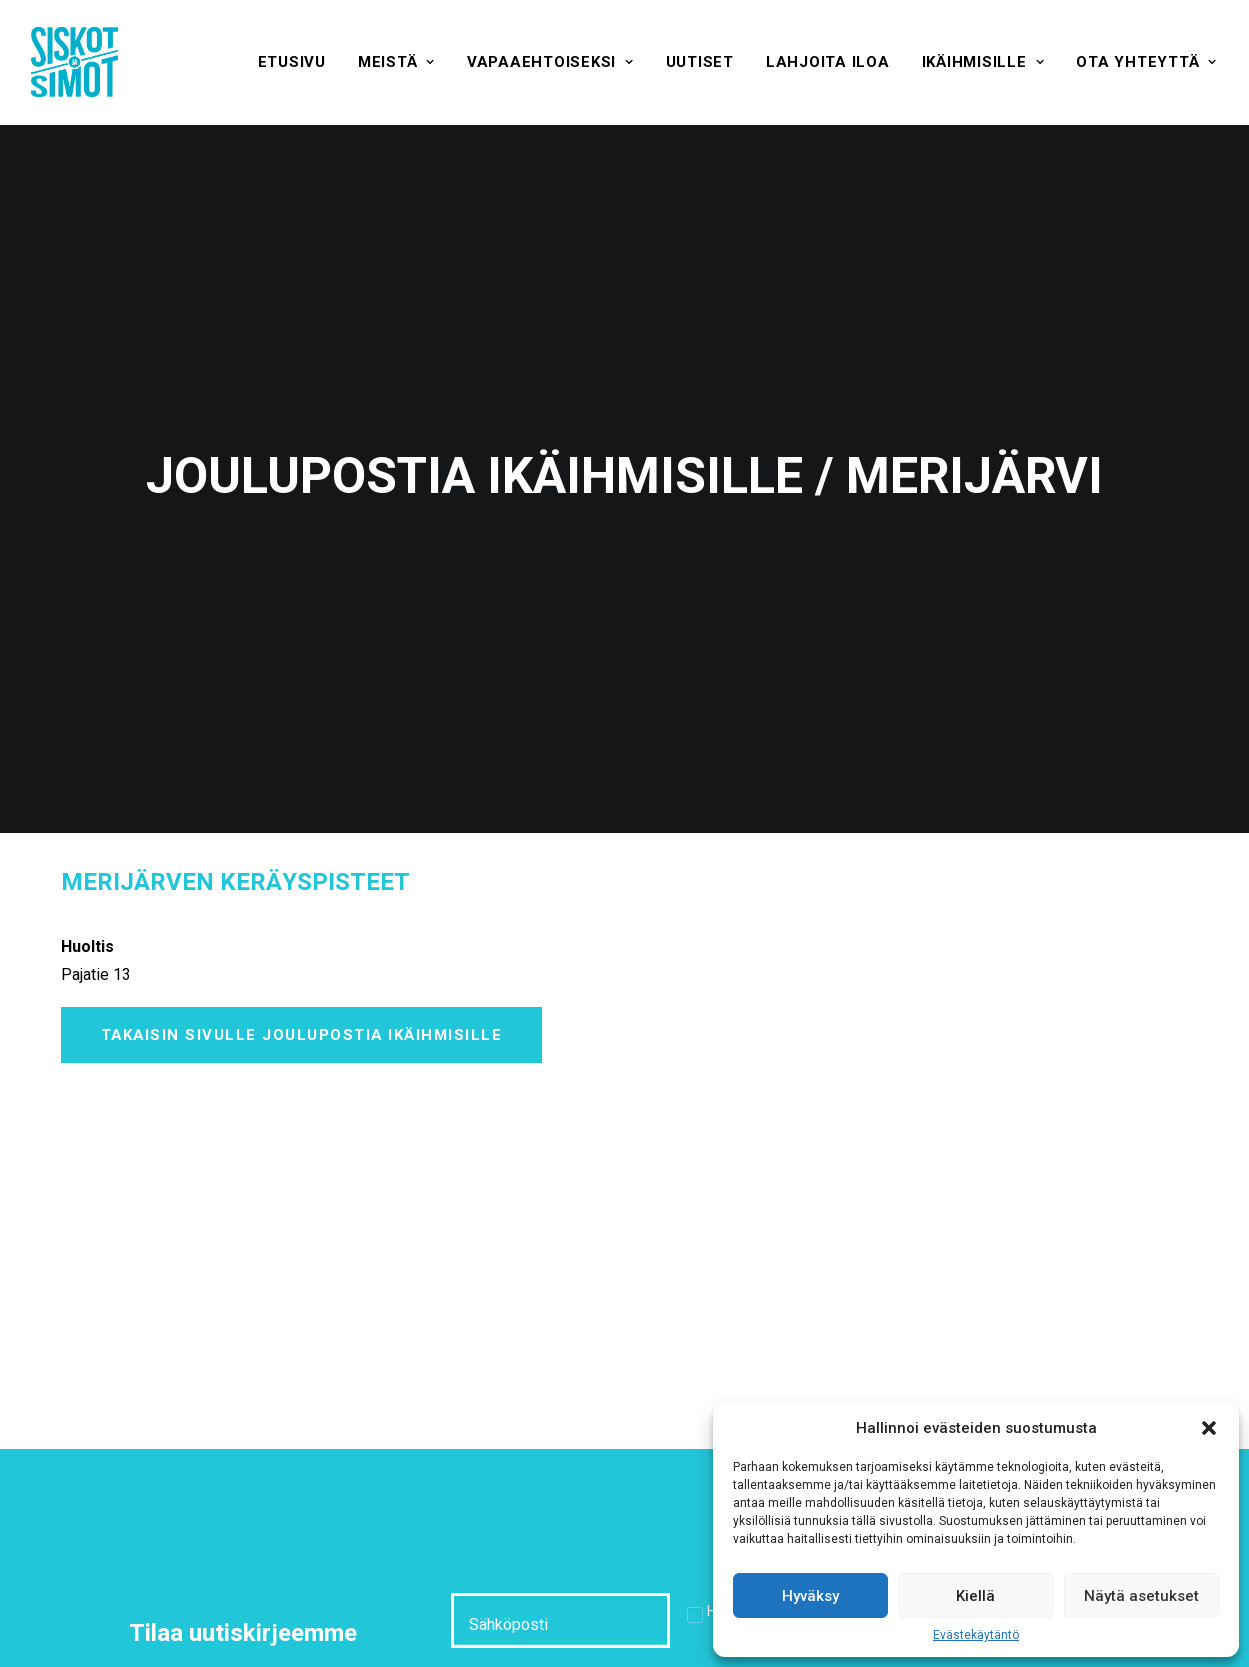  What do you see at coordinates (810, 1596) in the screenshot?
I see `Hyväksy` at bounding box center [810, 1596].